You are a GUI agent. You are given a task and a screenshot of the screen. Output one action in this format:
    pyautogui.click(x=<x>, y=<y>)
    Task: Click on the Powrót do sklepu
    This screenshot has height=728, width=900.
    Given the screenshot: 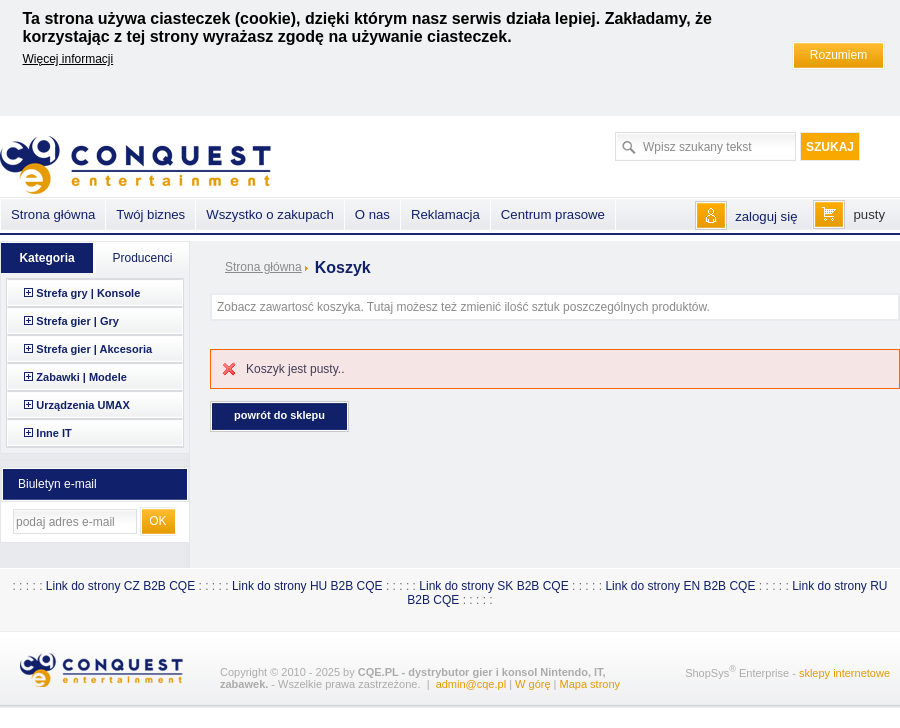 What is the action you would take?
    pyautogui.click(x=279, y=415)
    